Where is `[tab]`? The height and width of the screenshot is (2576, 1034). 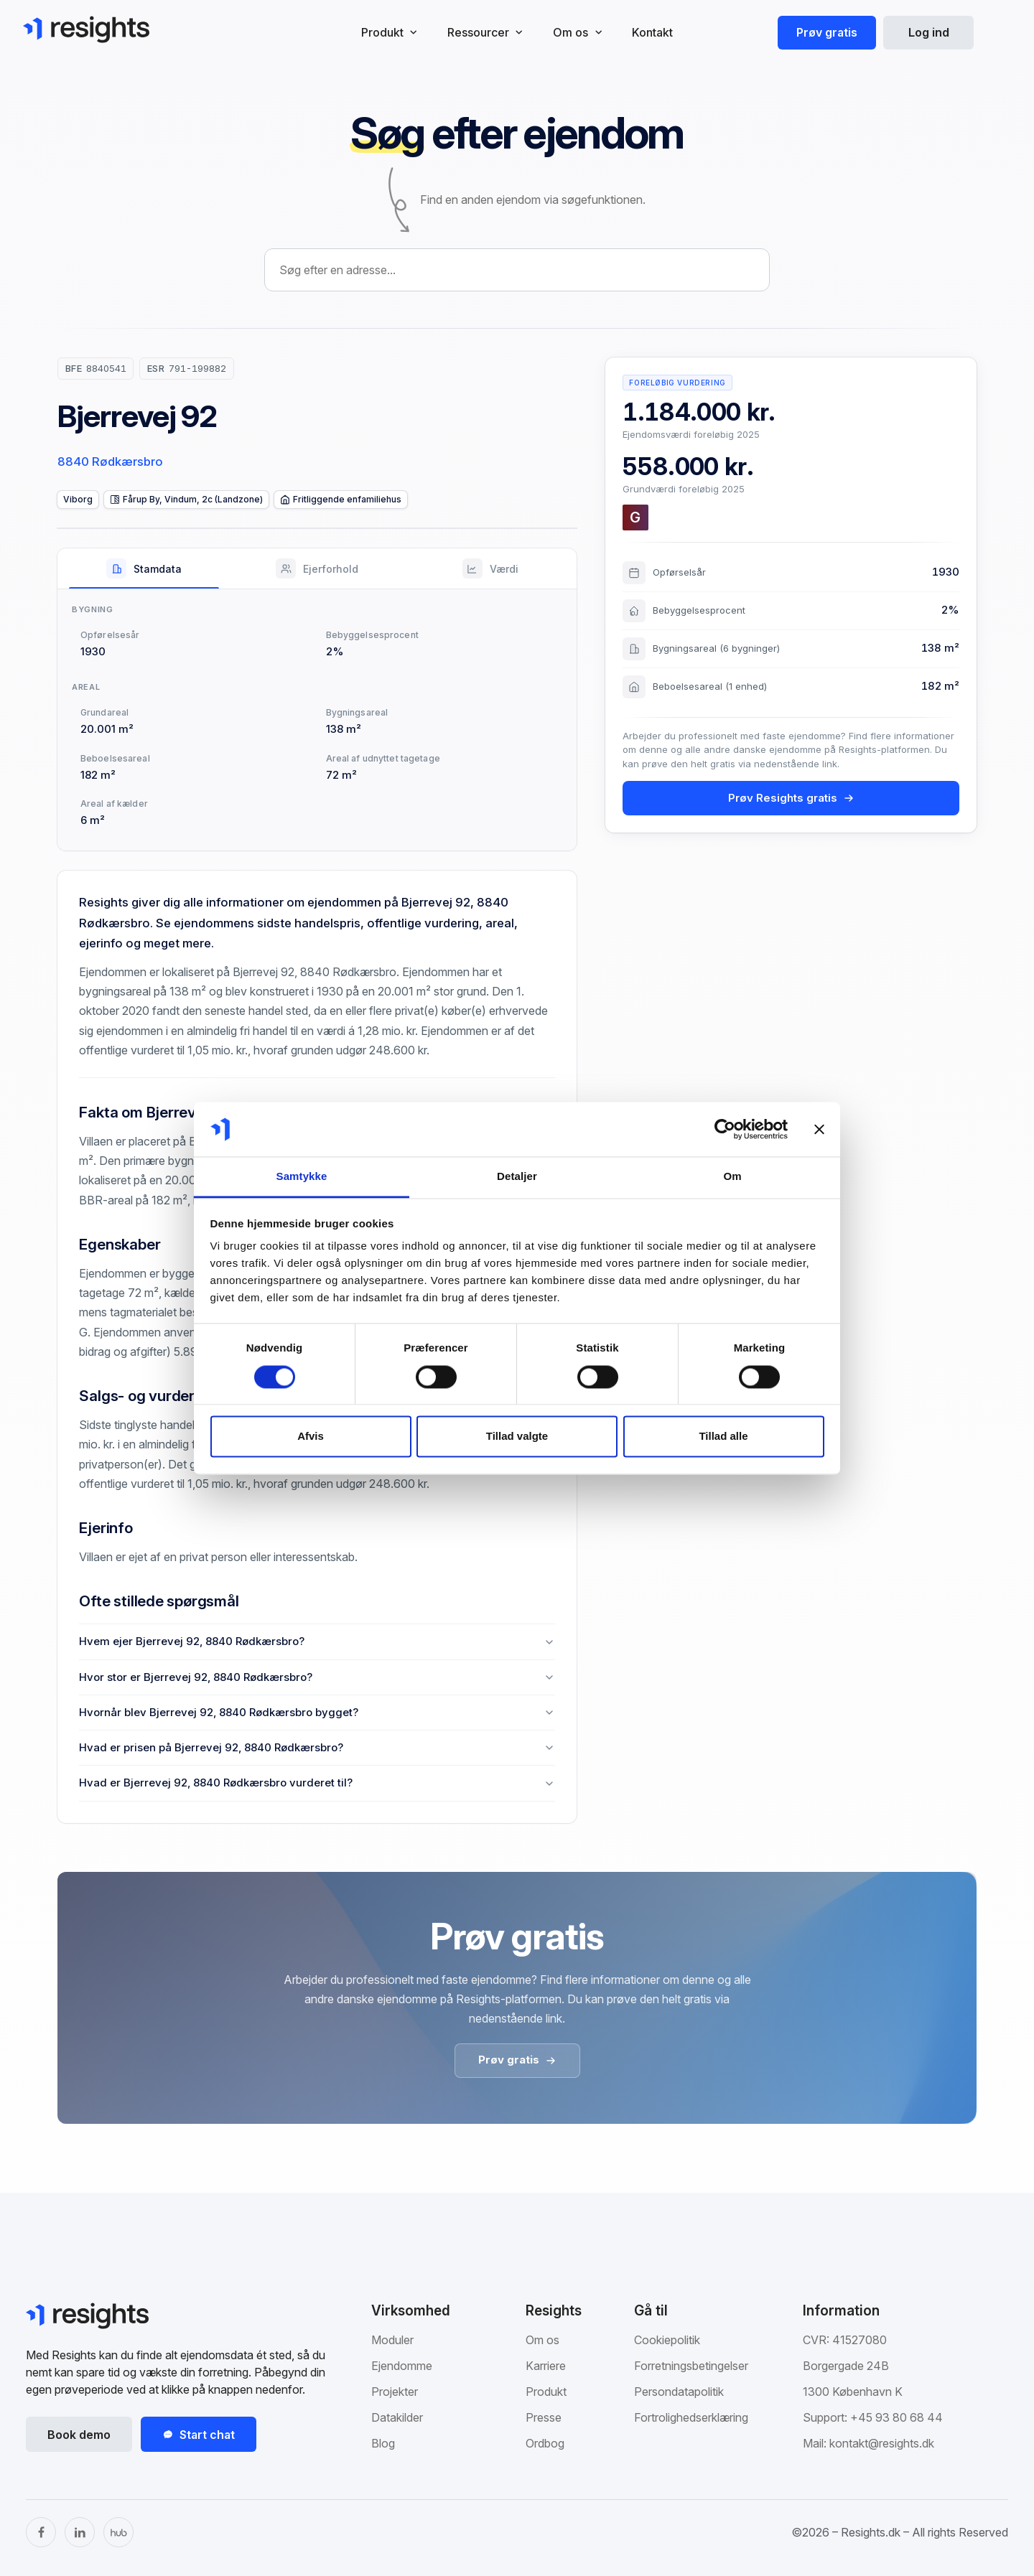
[tab] is located at coordinates (143, 568).